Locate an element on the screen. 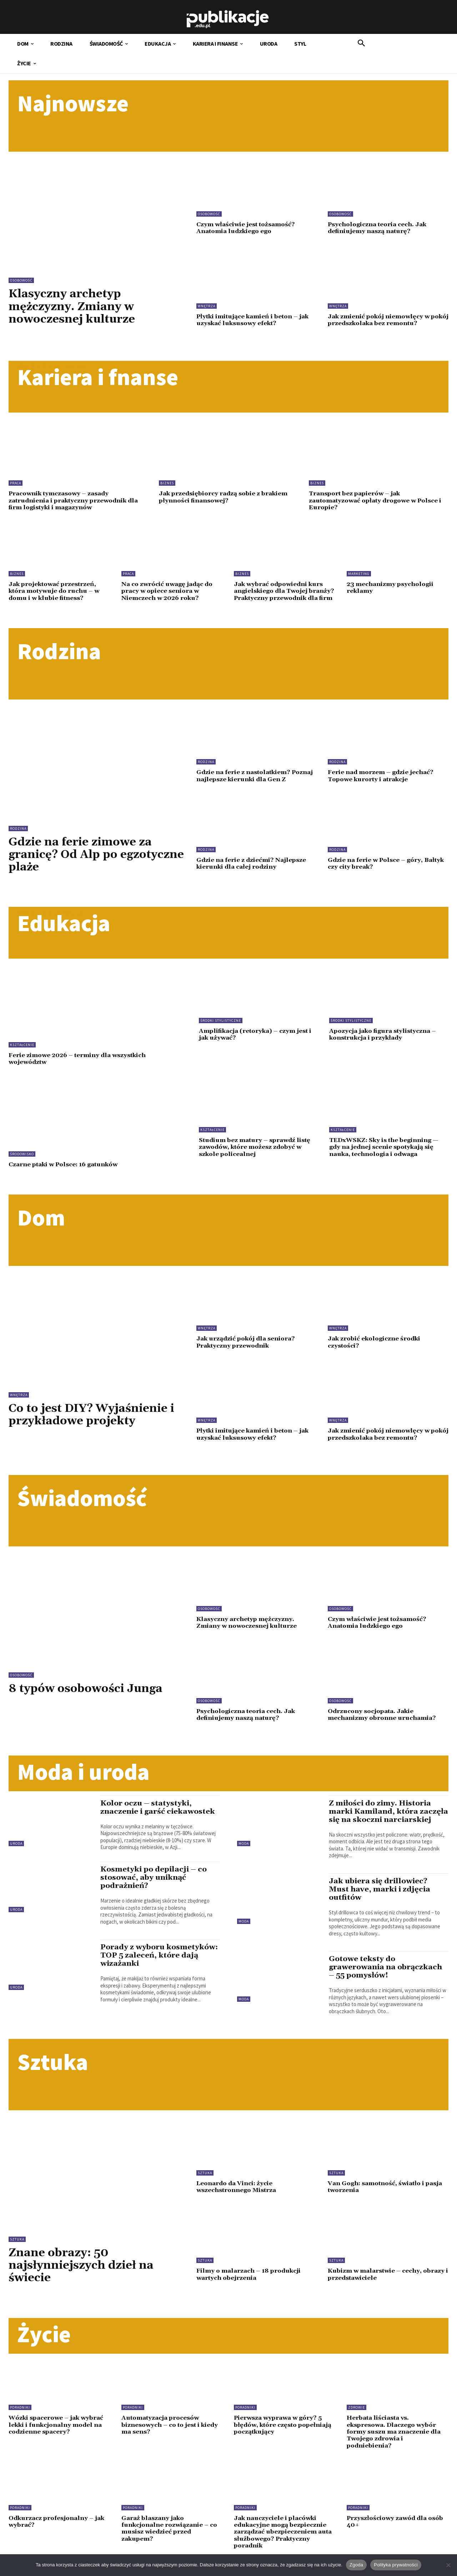 This screenshot has width=457, height=2576. Kubizm w malarstwie – cechy, obrazy i przedstawiciele is located at coordinates (388, 2283).